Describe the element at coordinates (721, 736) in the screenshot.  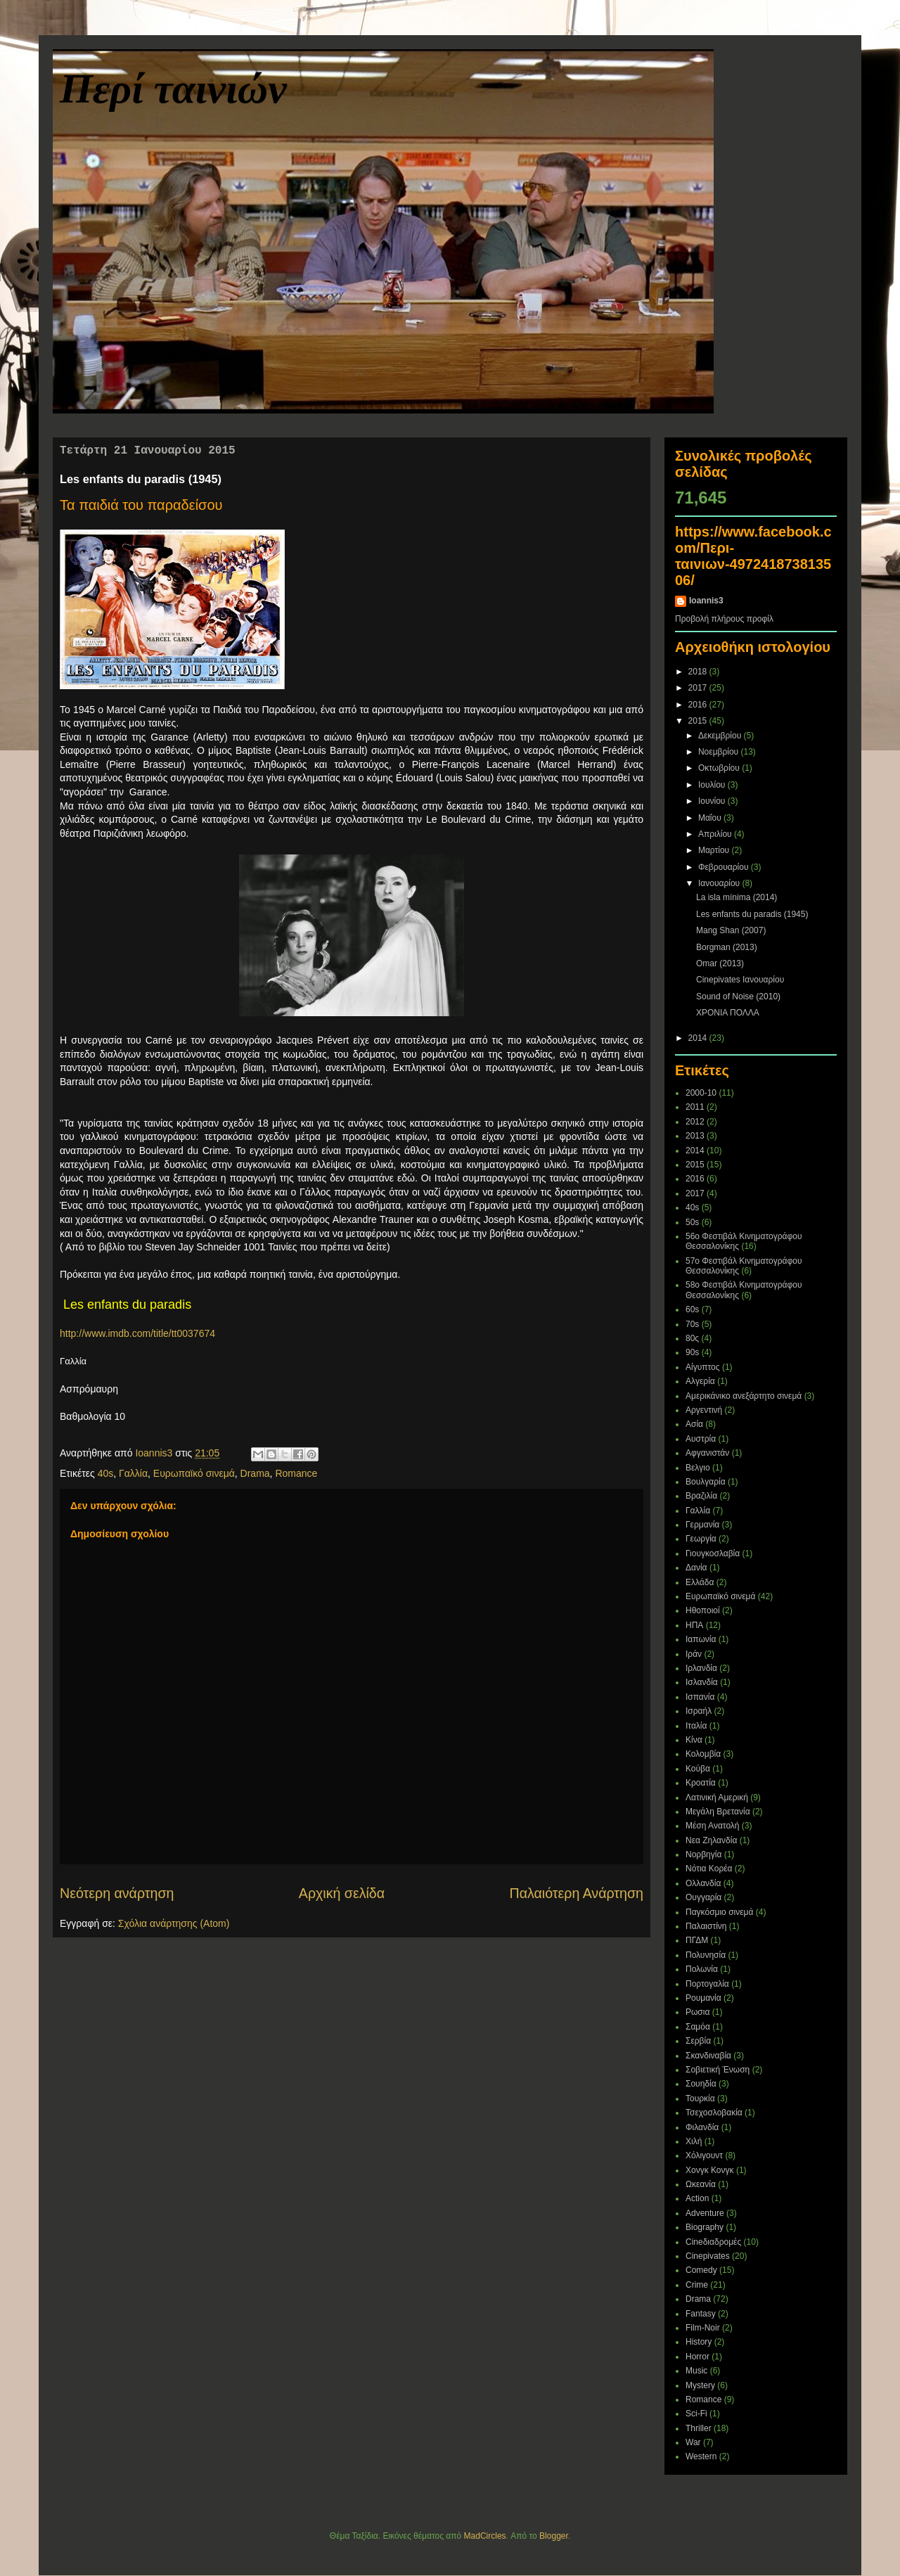
I see `Δεκεμβρίου` at that location.